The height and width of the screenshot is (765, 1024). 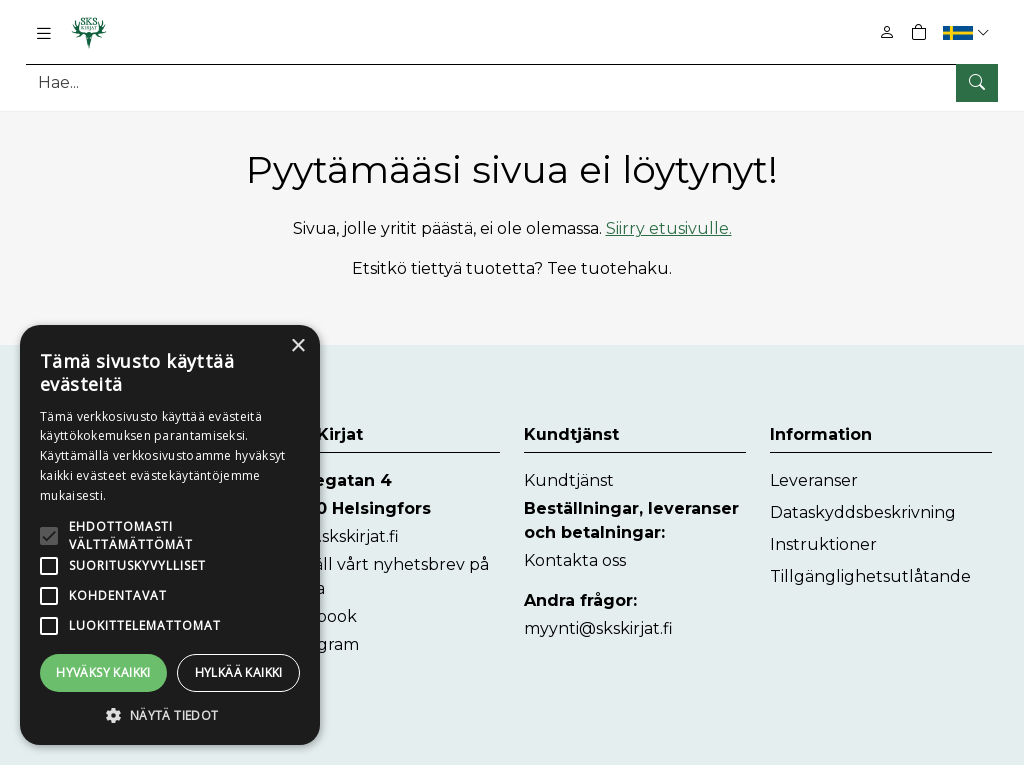 I want to click on Facebook, so click(x=317, y=616).